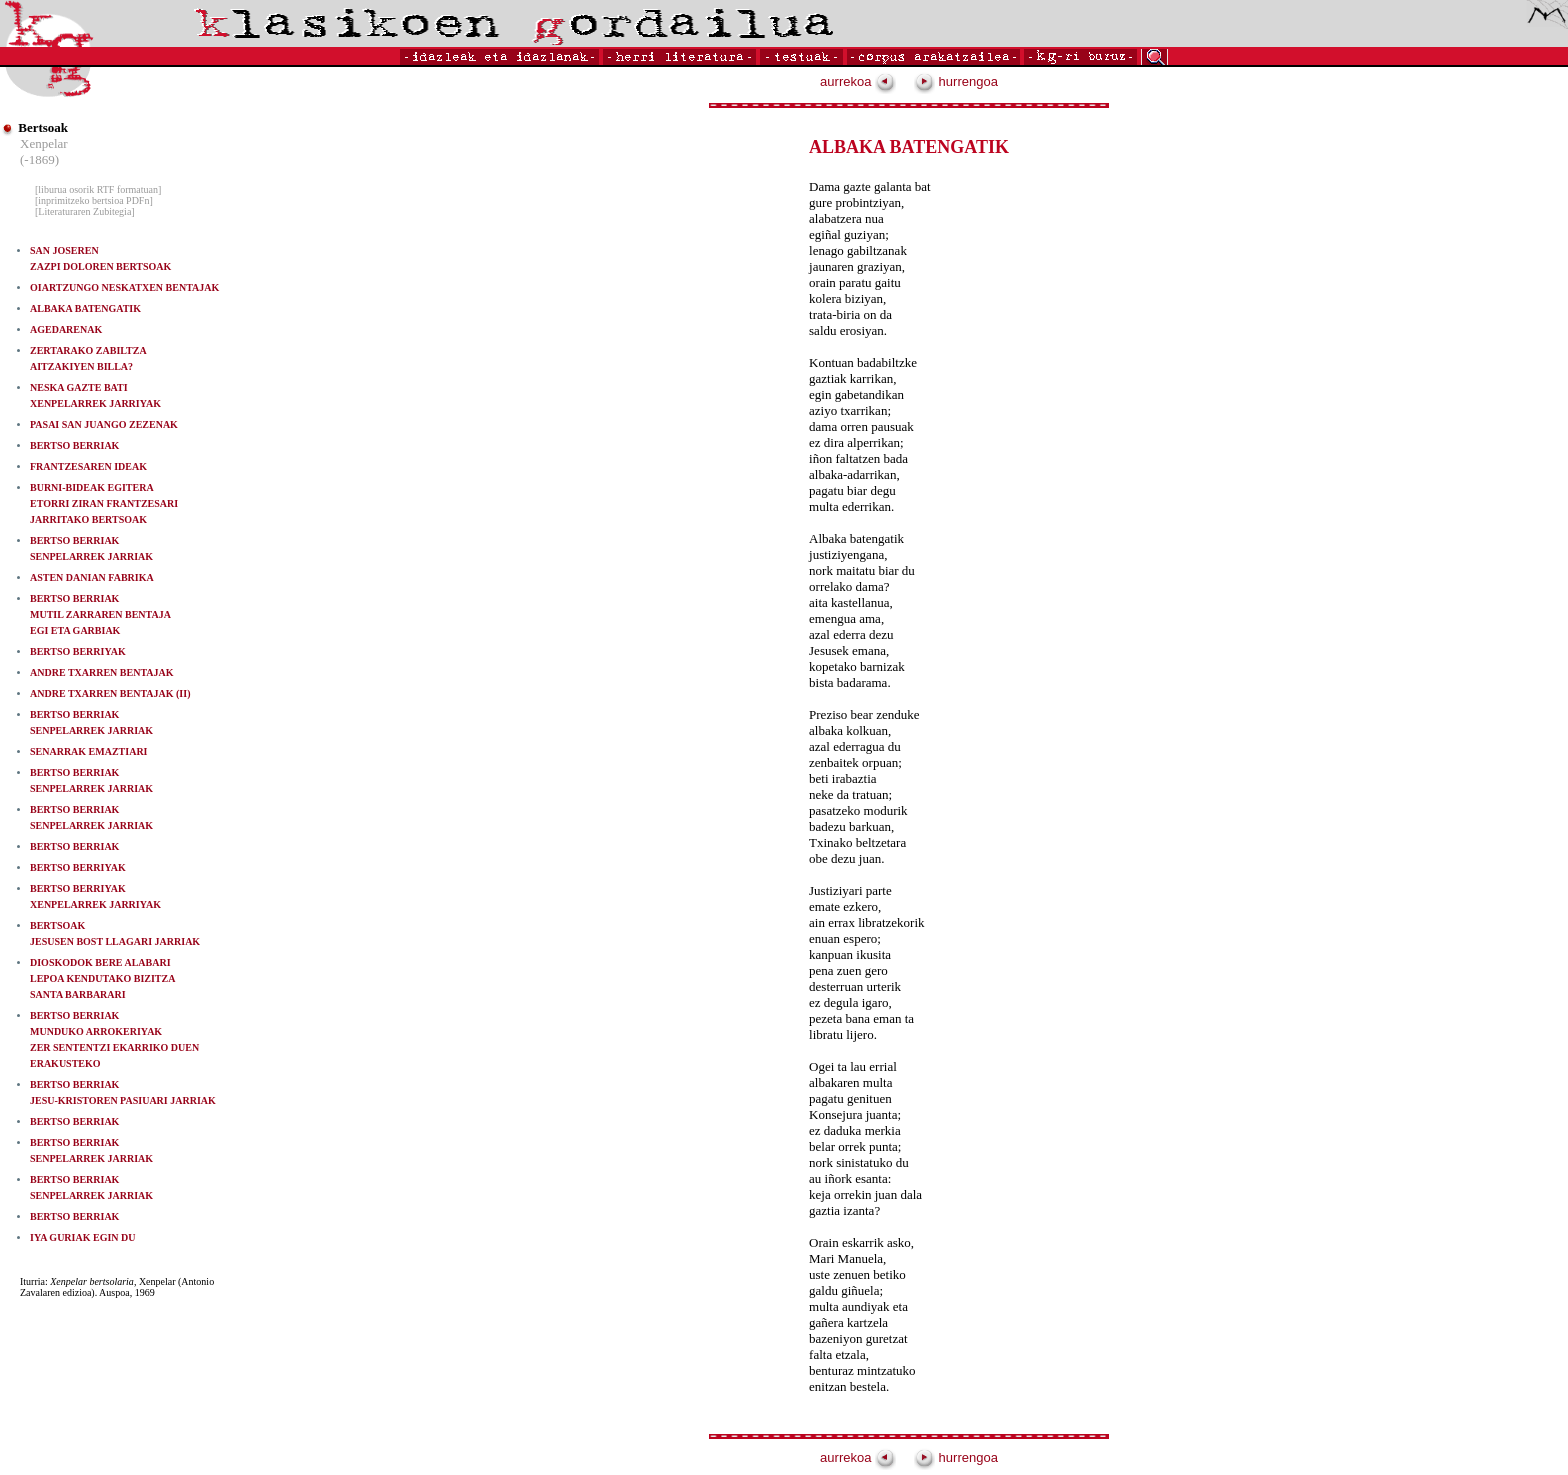 This screenshot has height=1475, width=1568. I want to click on [inprimitzeko bertsioa PDFn], so click(94, 200).